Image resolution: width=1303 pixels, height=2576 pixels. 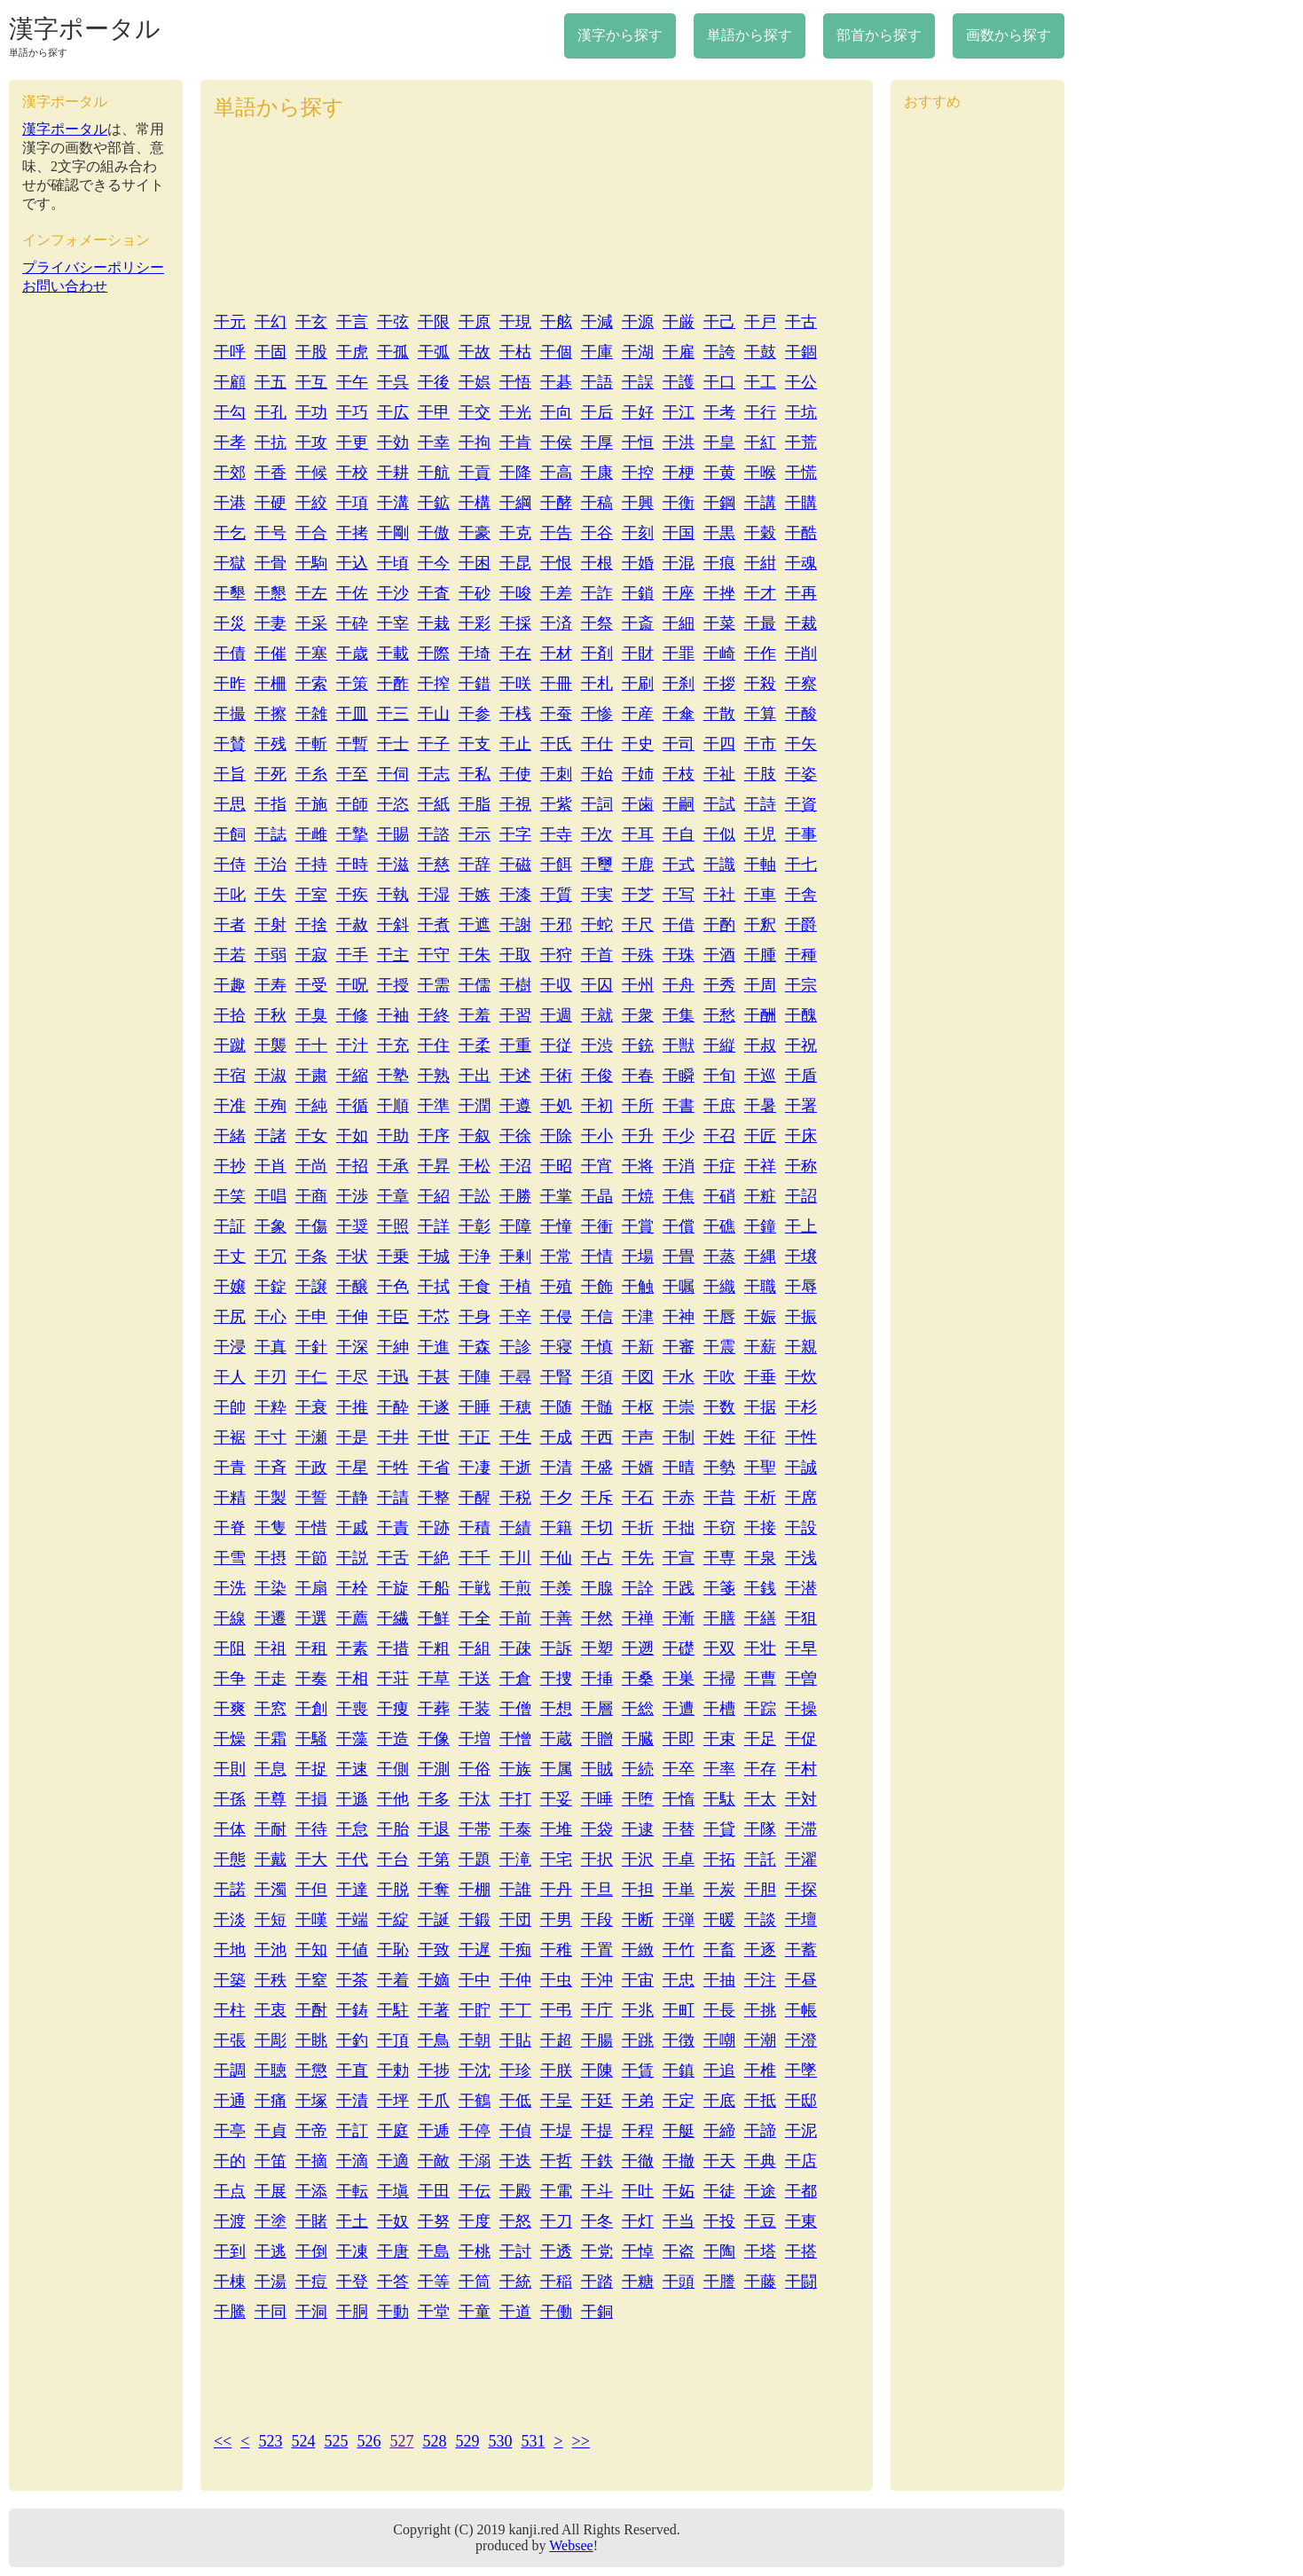 What do you see at coordinates (719, 1106) in the screenshot?
I see `干庶` at bounding box center [719, 1106].